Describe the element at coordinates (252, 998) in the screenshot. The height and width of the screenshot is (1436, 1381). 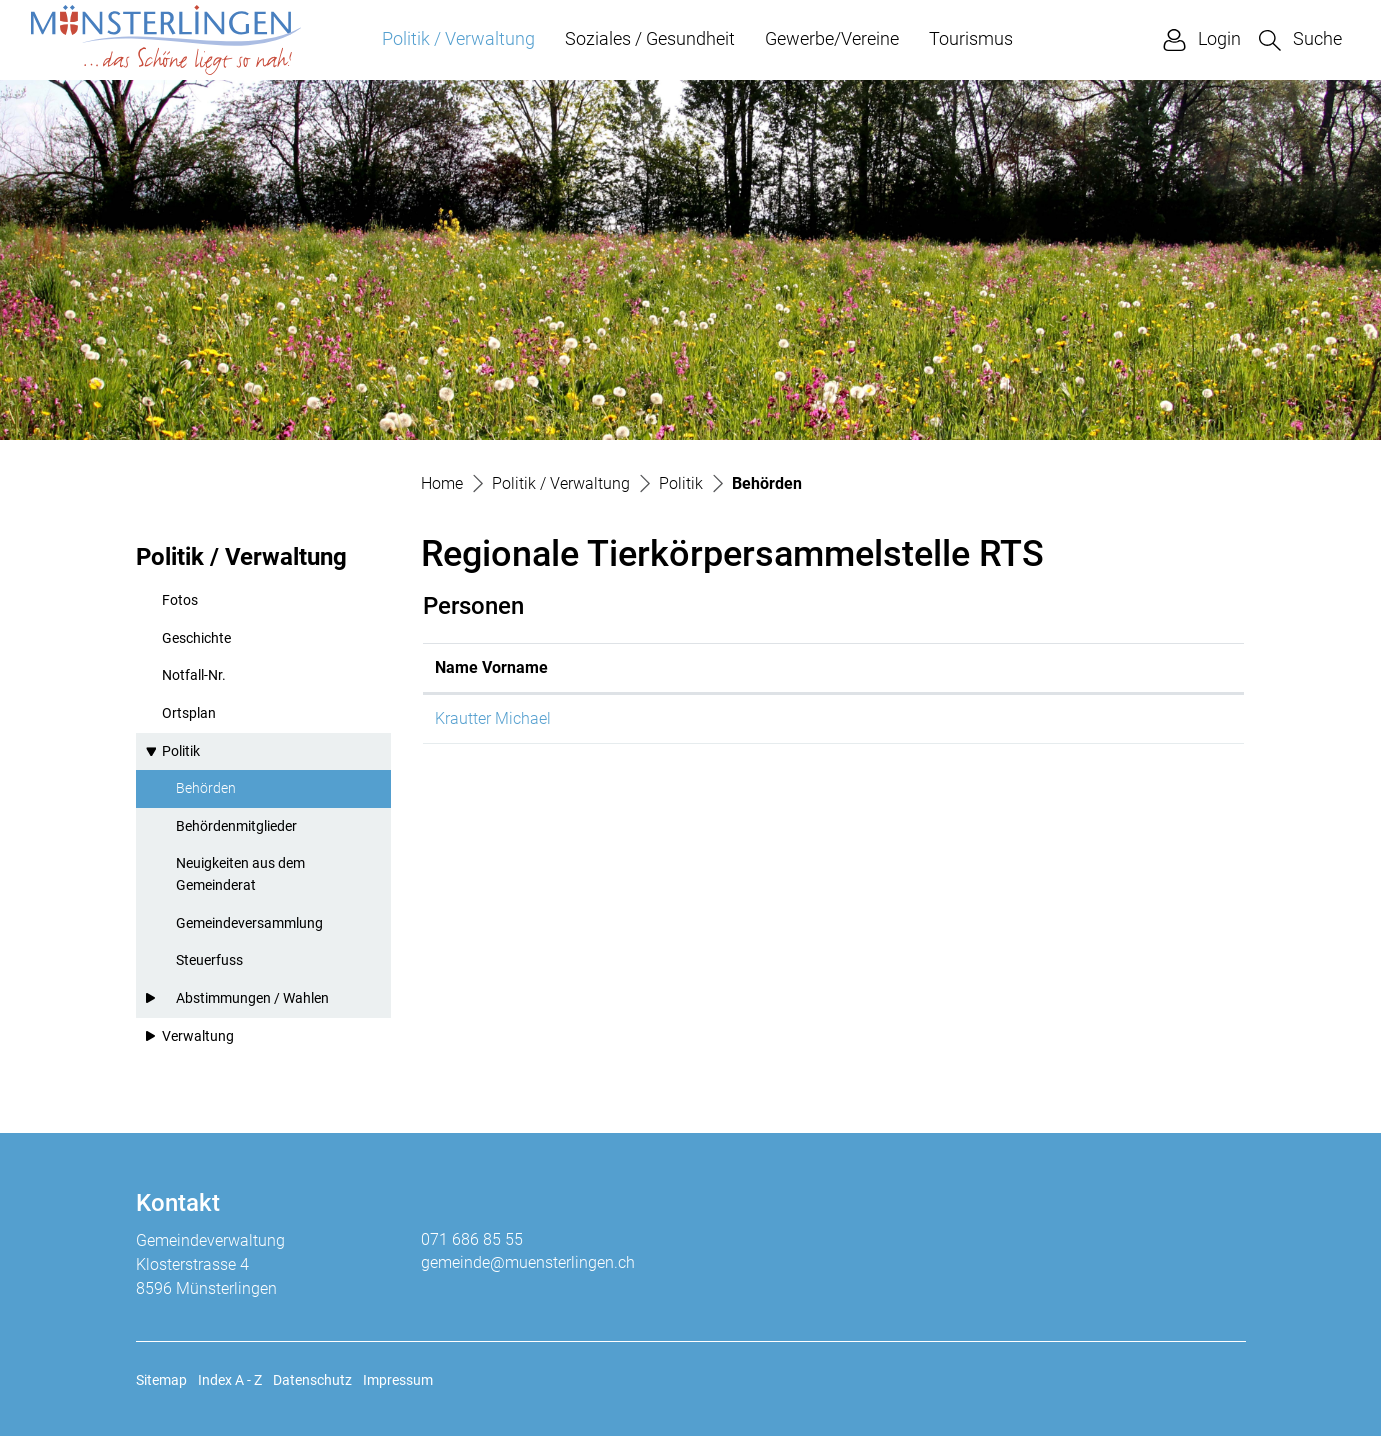
I see `Abstimmungen / Wahlen` at that location.